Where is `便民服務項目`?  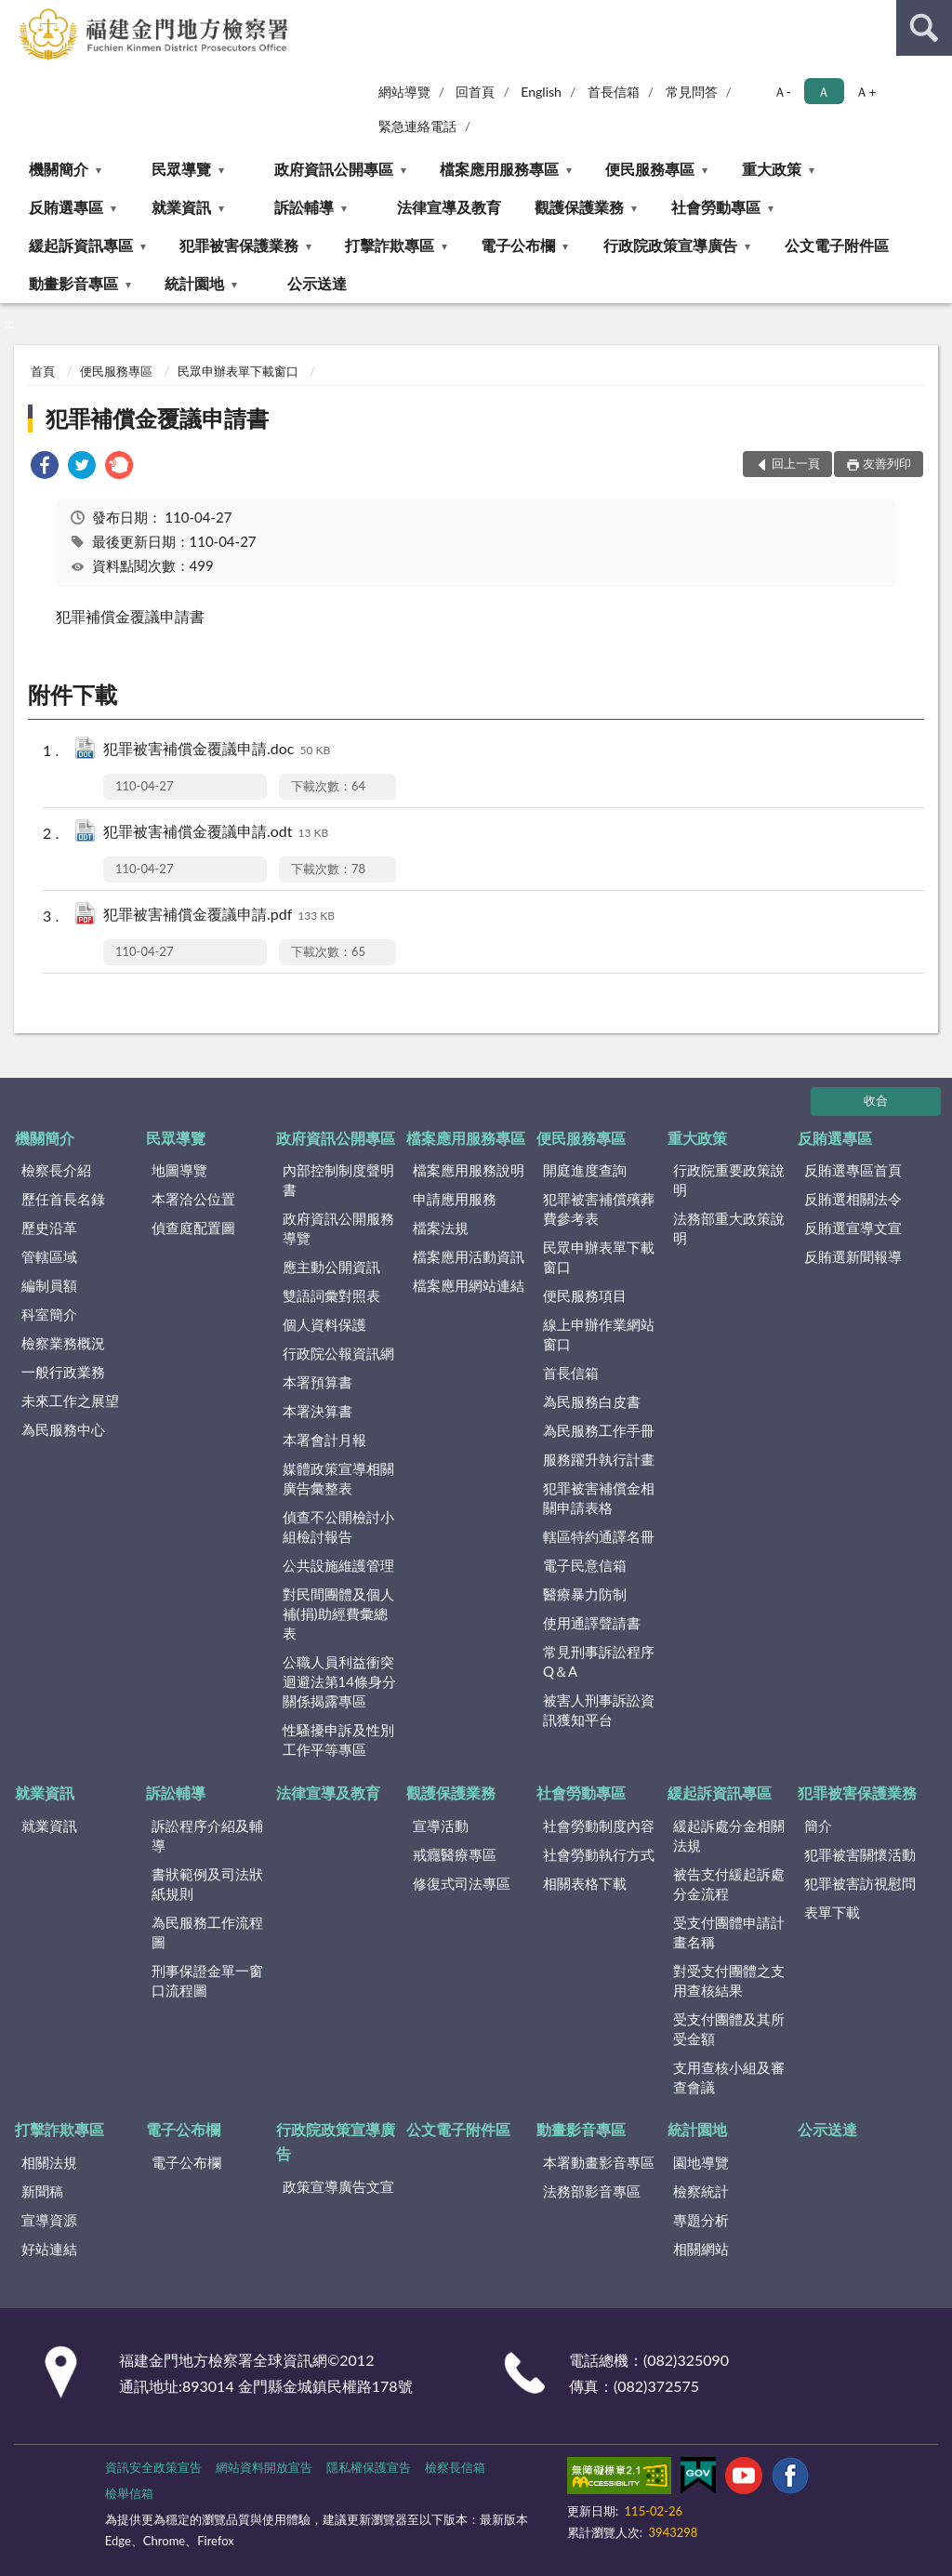 便民服務項目 is located at coordinates (585, 1295).